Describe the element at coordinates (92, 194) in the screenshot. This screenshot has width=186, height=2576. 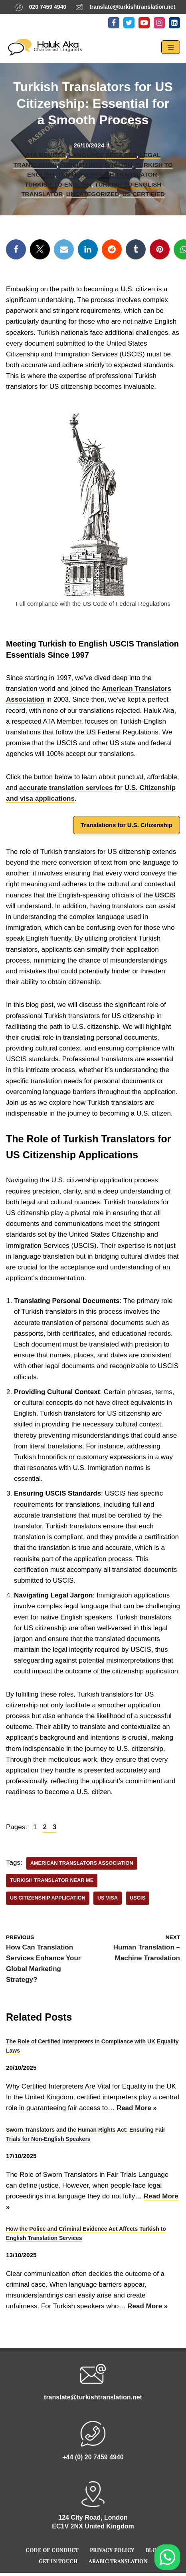
I see `Uncategorized` at that location.